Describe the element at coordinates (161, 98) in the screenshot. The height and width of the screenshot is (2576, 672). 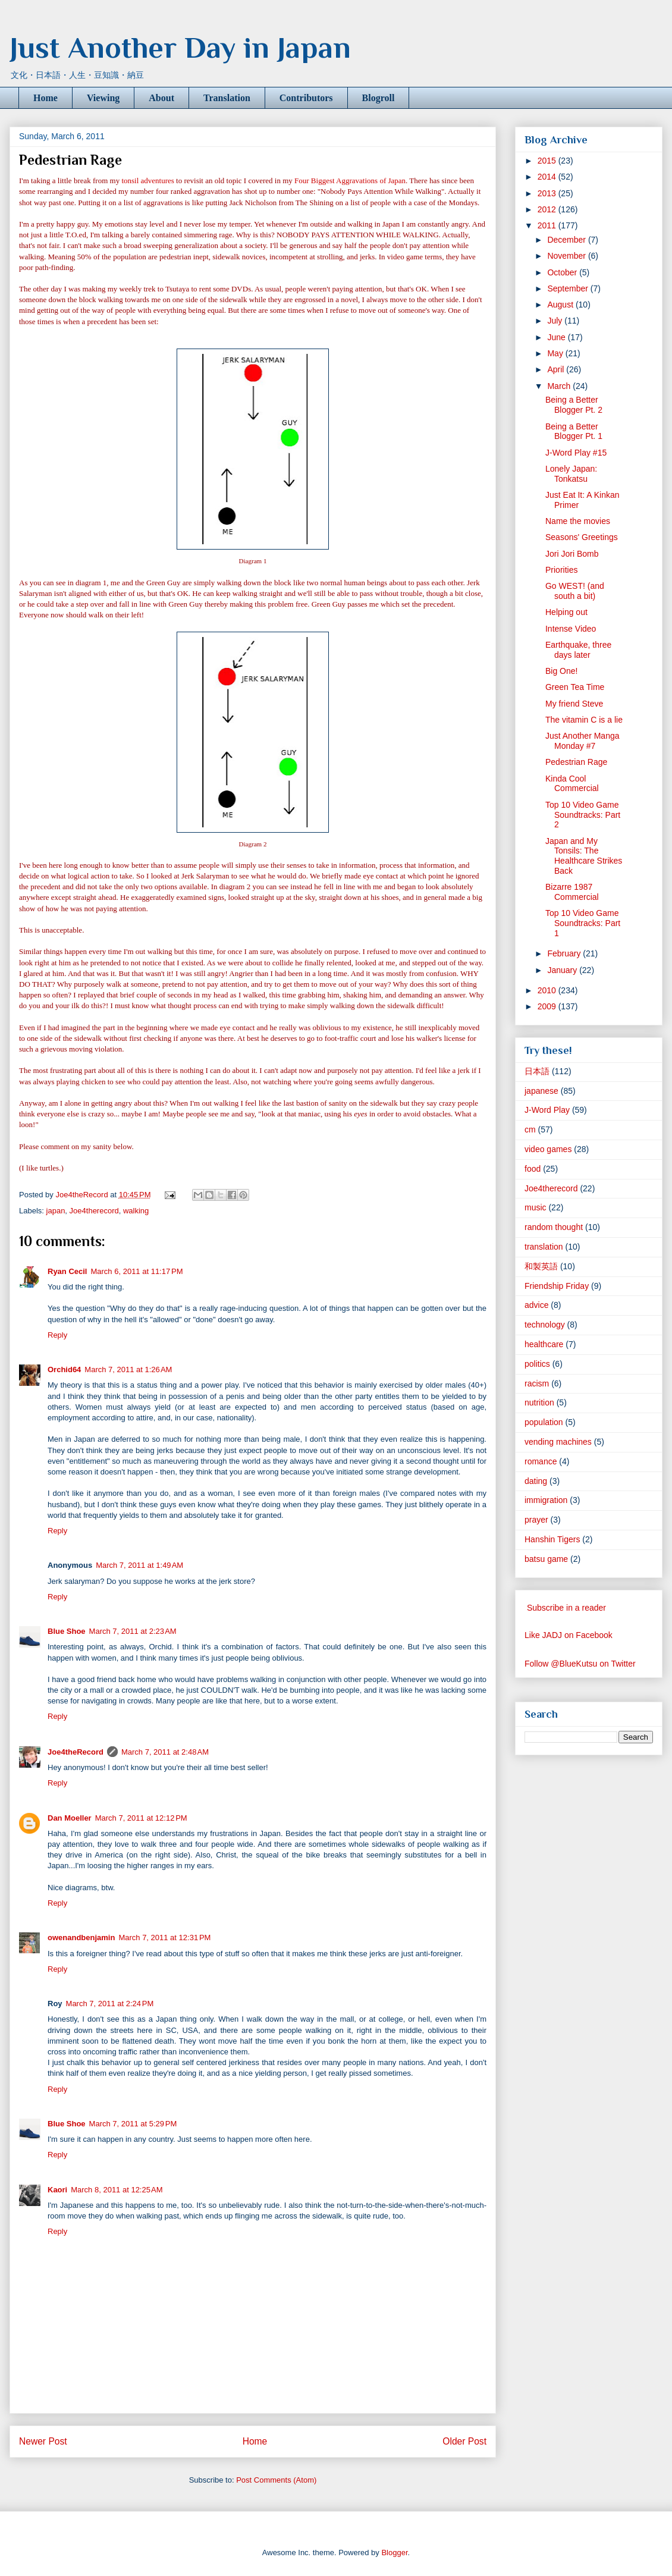
I see `About` at that location.